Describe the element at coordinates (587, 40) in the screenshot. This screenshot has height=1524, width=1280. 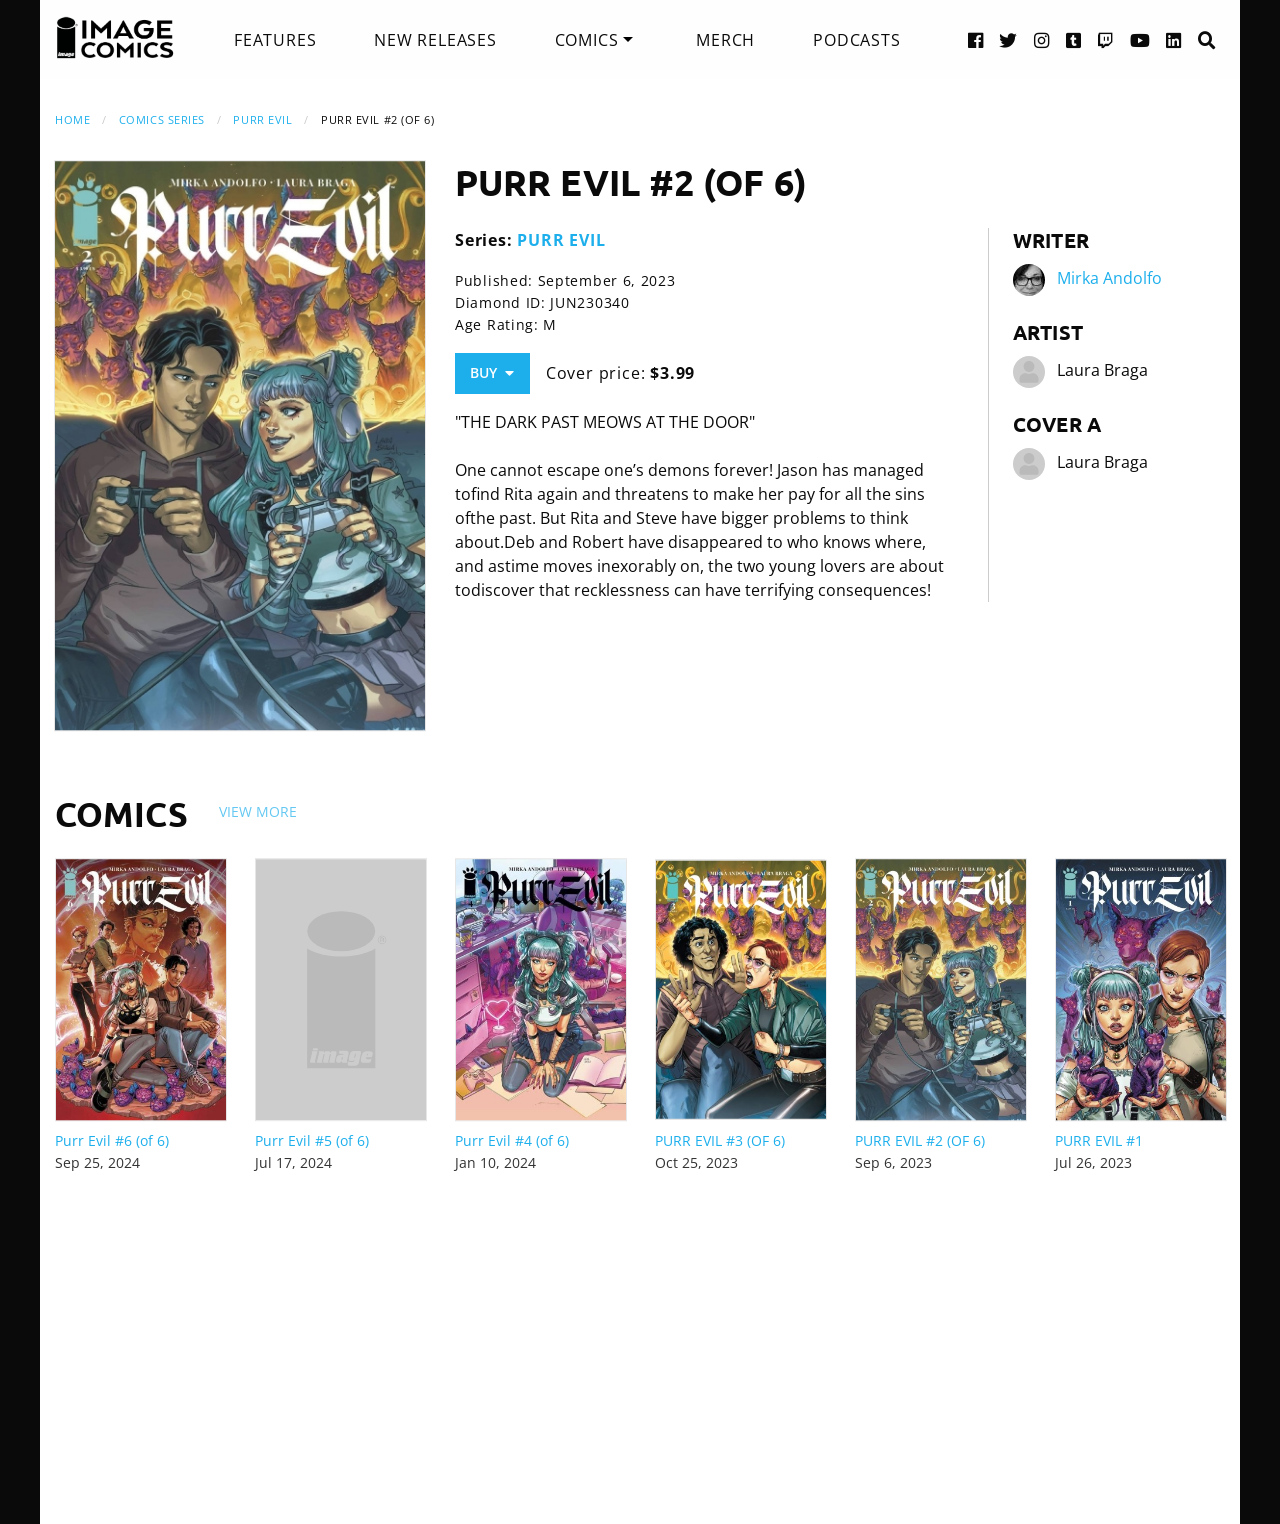
I see `Comics` at that location.